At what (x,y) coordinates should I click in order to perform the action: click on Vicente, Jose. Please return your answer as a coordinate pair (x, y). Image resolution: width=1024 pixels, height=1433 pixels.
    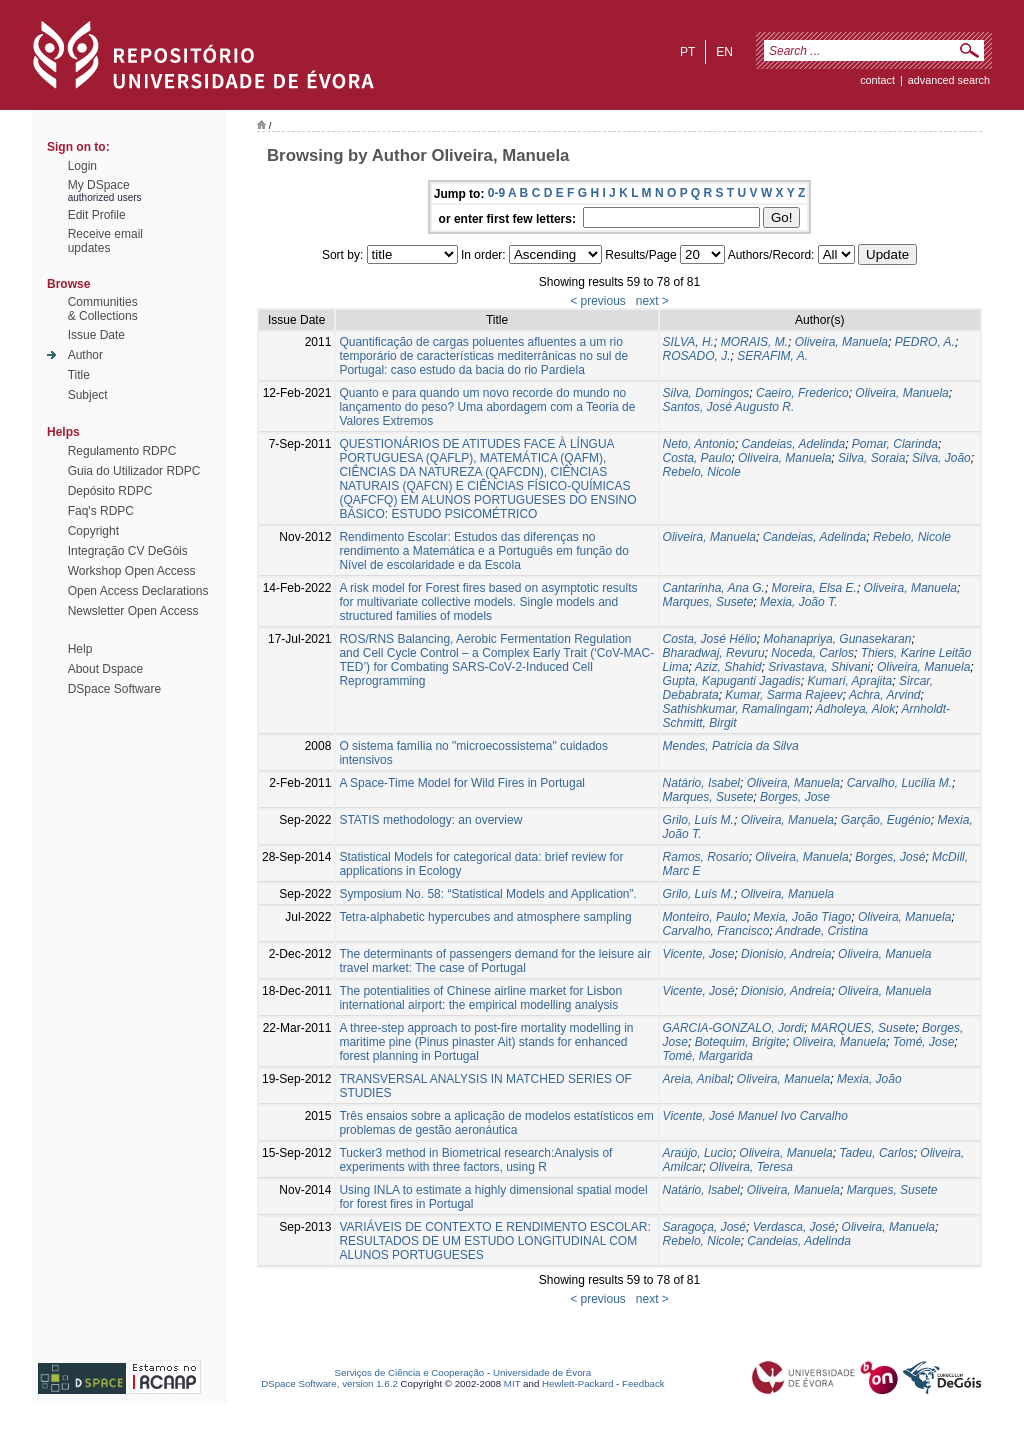
    Looking at the image, I should click on (699, 954).